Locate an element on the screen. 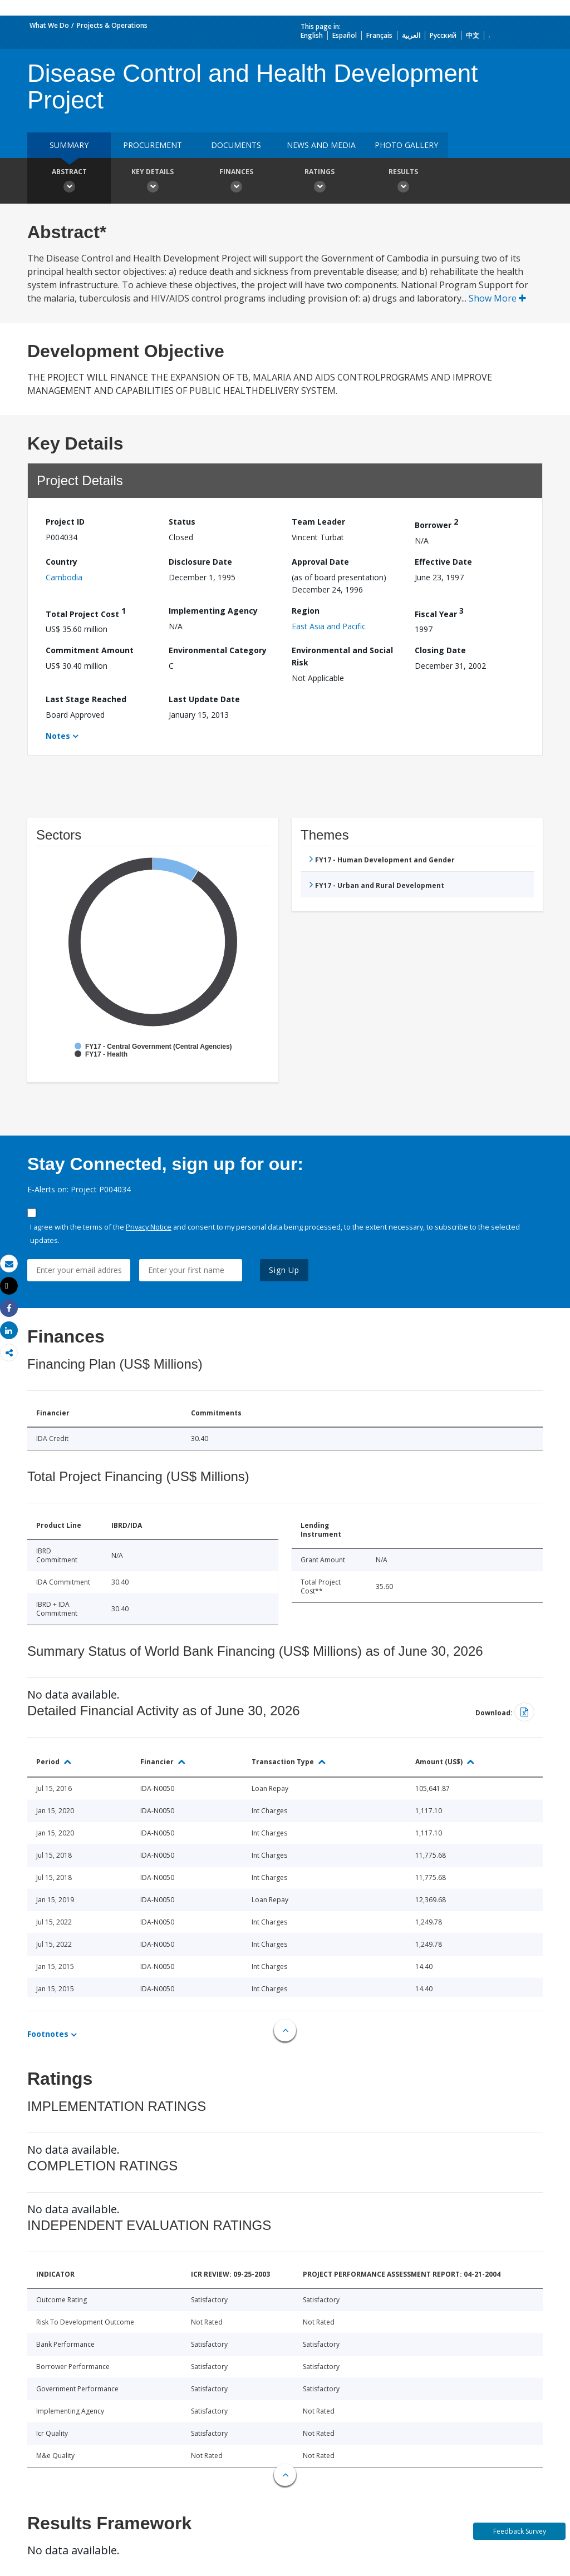 The height and width of the screenshot is (2576, 570). Team Leader is located at coordinates (318, 521).